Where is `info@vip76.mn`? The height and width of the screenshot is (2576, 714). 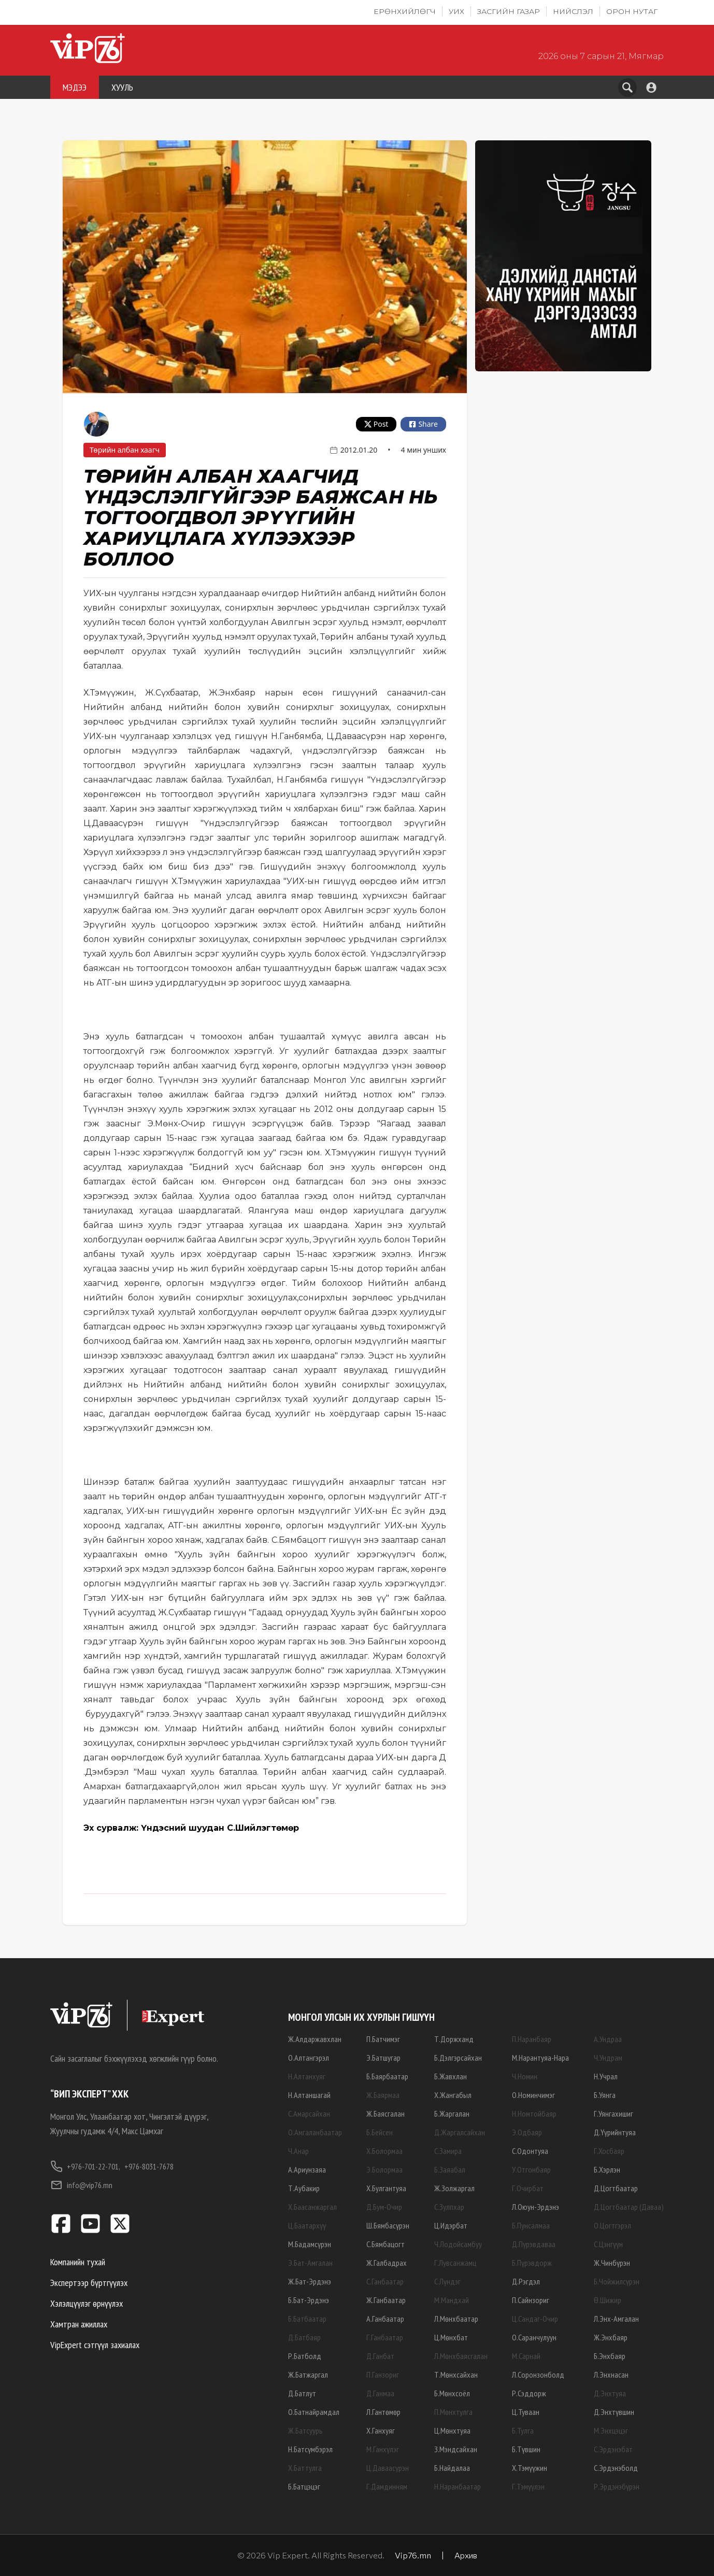 info@vip76.mn is located at coordinates (81, 2185).